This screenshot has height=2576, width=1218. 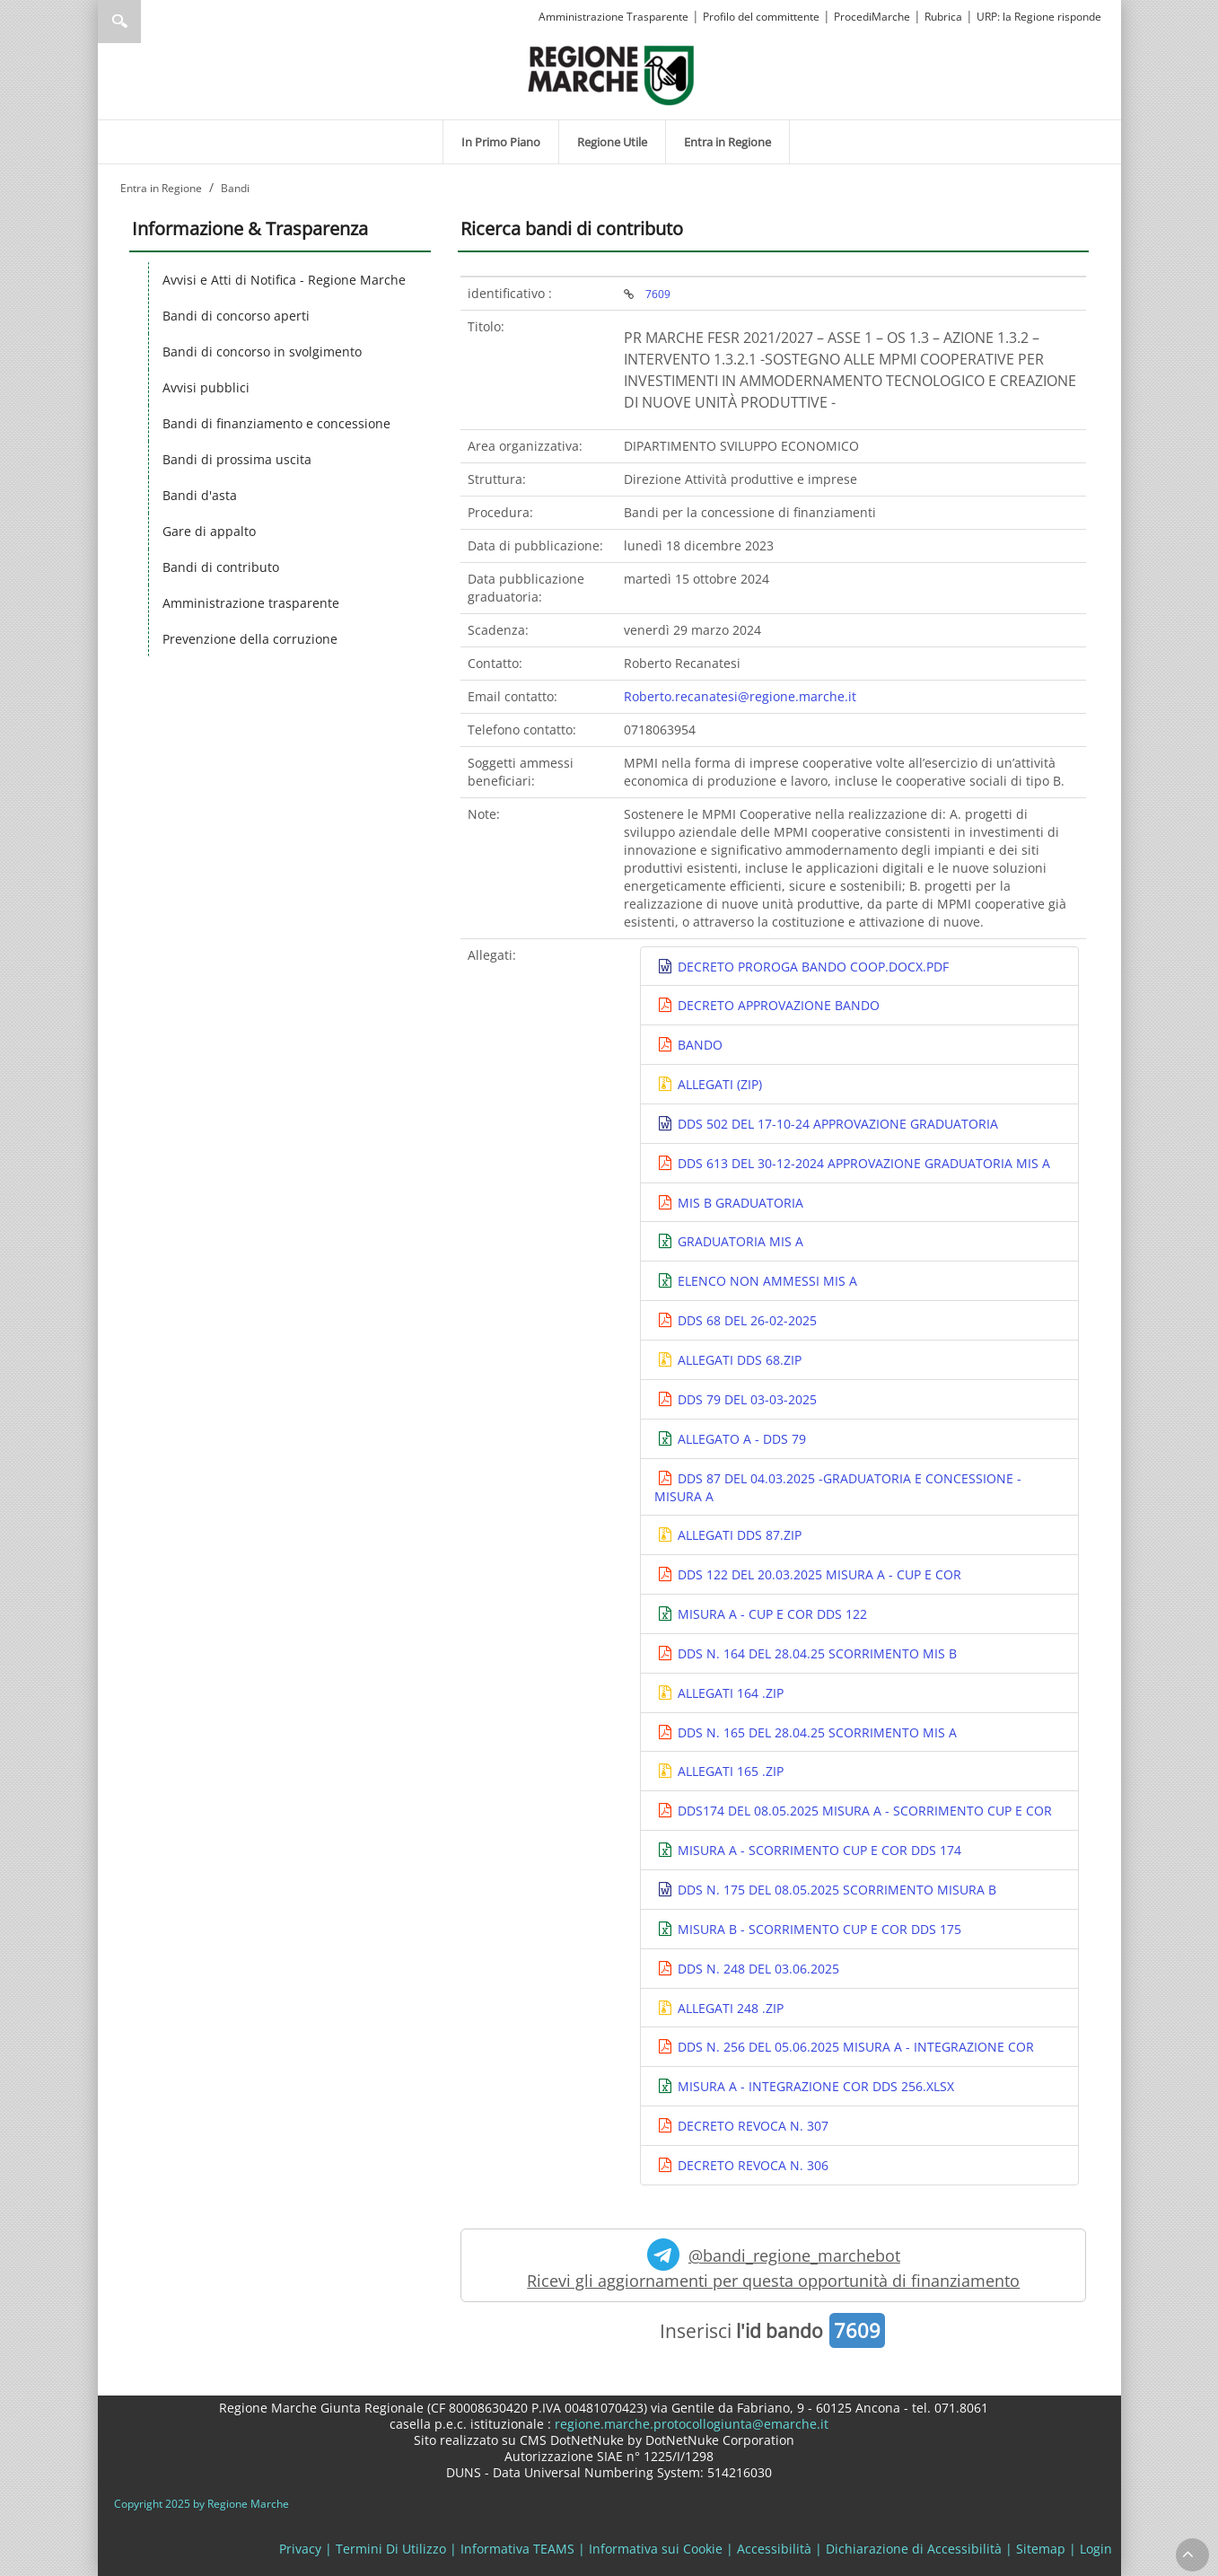 What do you see at coordinates (284, 279) in the screenshot?
I see `Avvisi e Atti di Notifica - Regione Marche` at bounding box center [284, 279].